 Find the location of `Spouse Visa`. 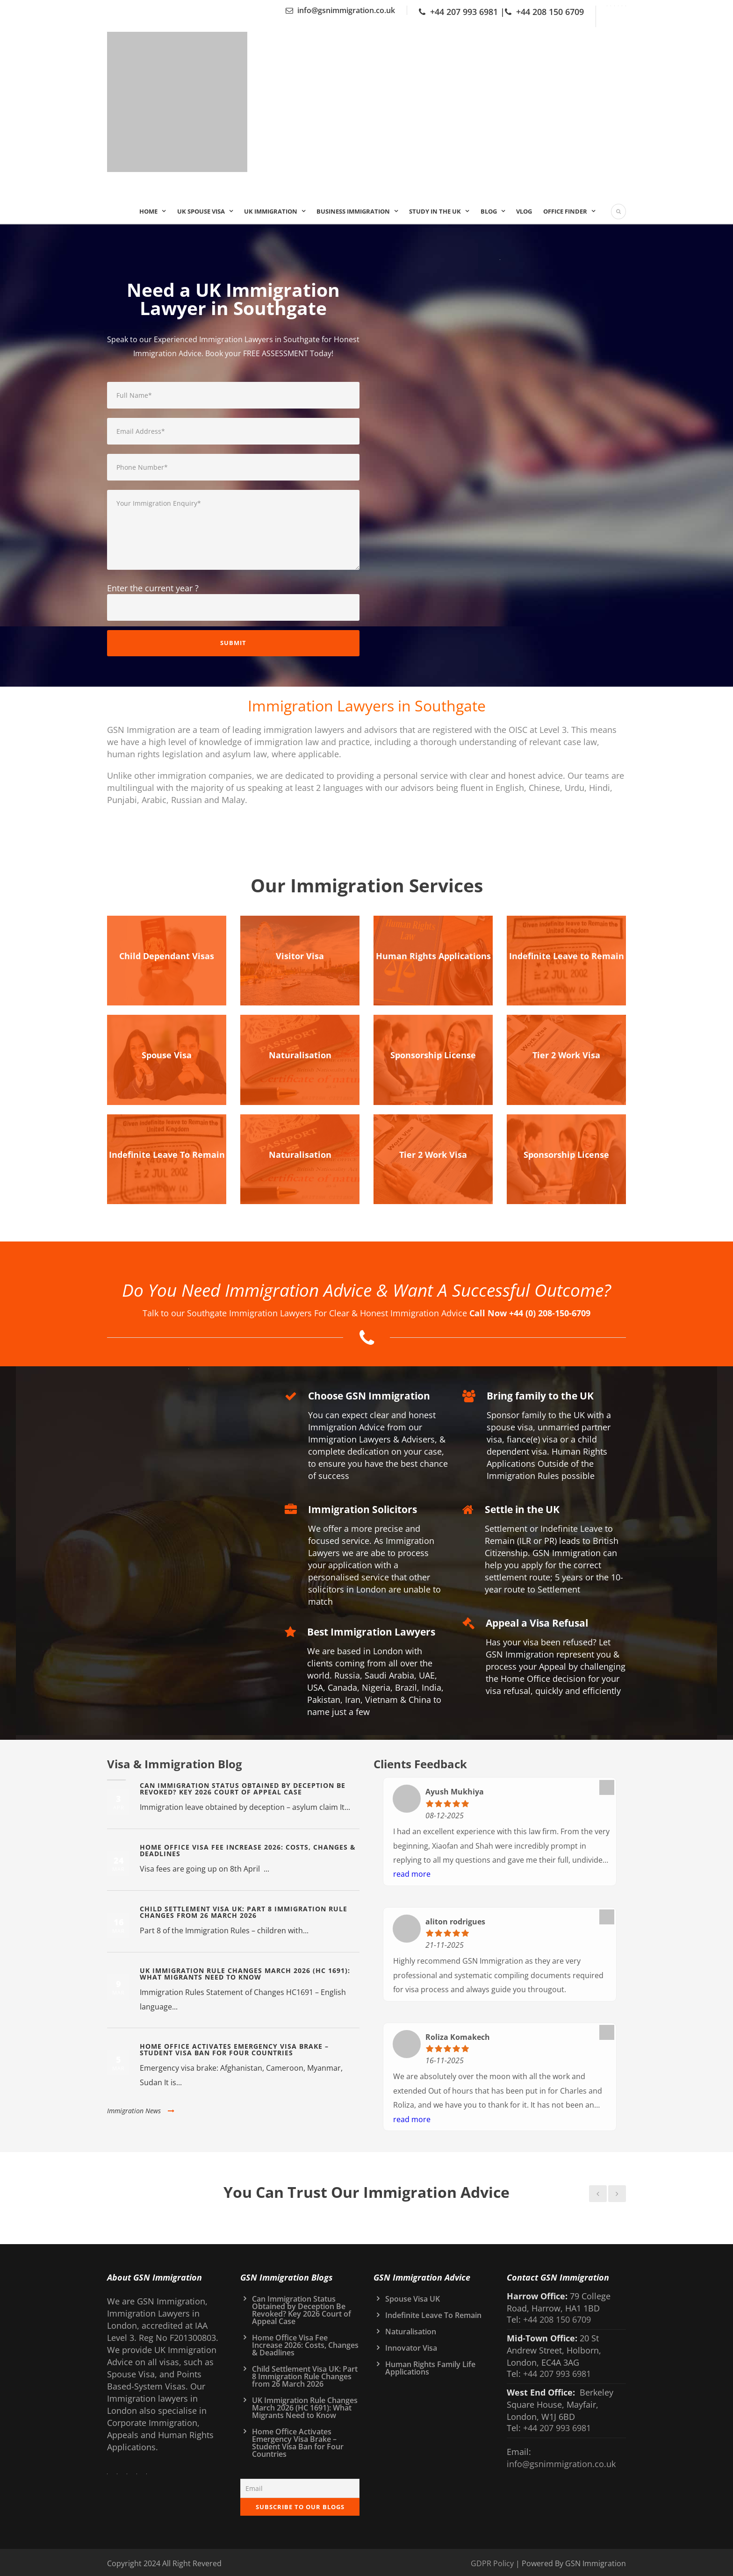

Spouse Visa is located at coordinates (167, 1053).